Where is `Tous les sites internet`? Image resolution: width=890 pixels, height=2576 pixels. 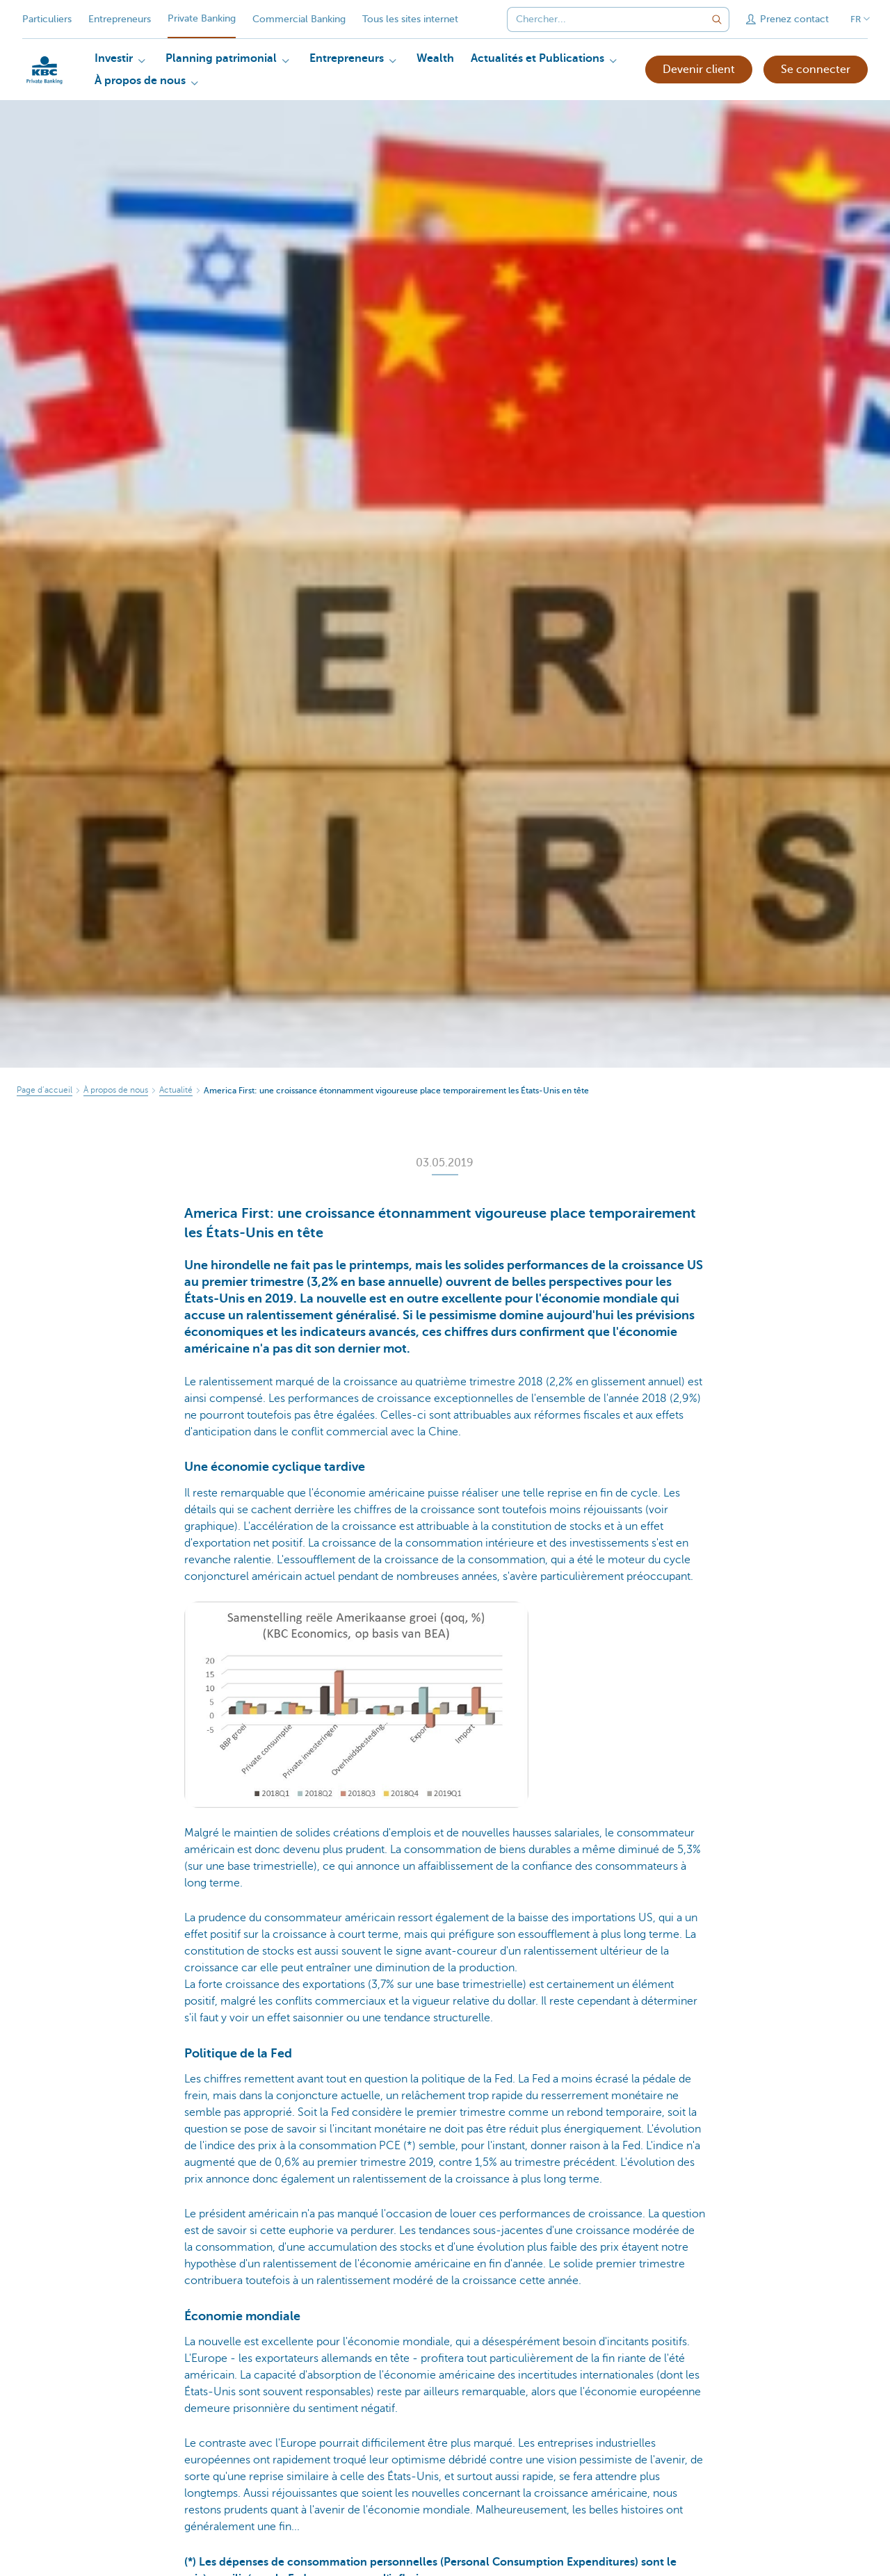 Tous les sites internet is located at coordinates (410, 19).